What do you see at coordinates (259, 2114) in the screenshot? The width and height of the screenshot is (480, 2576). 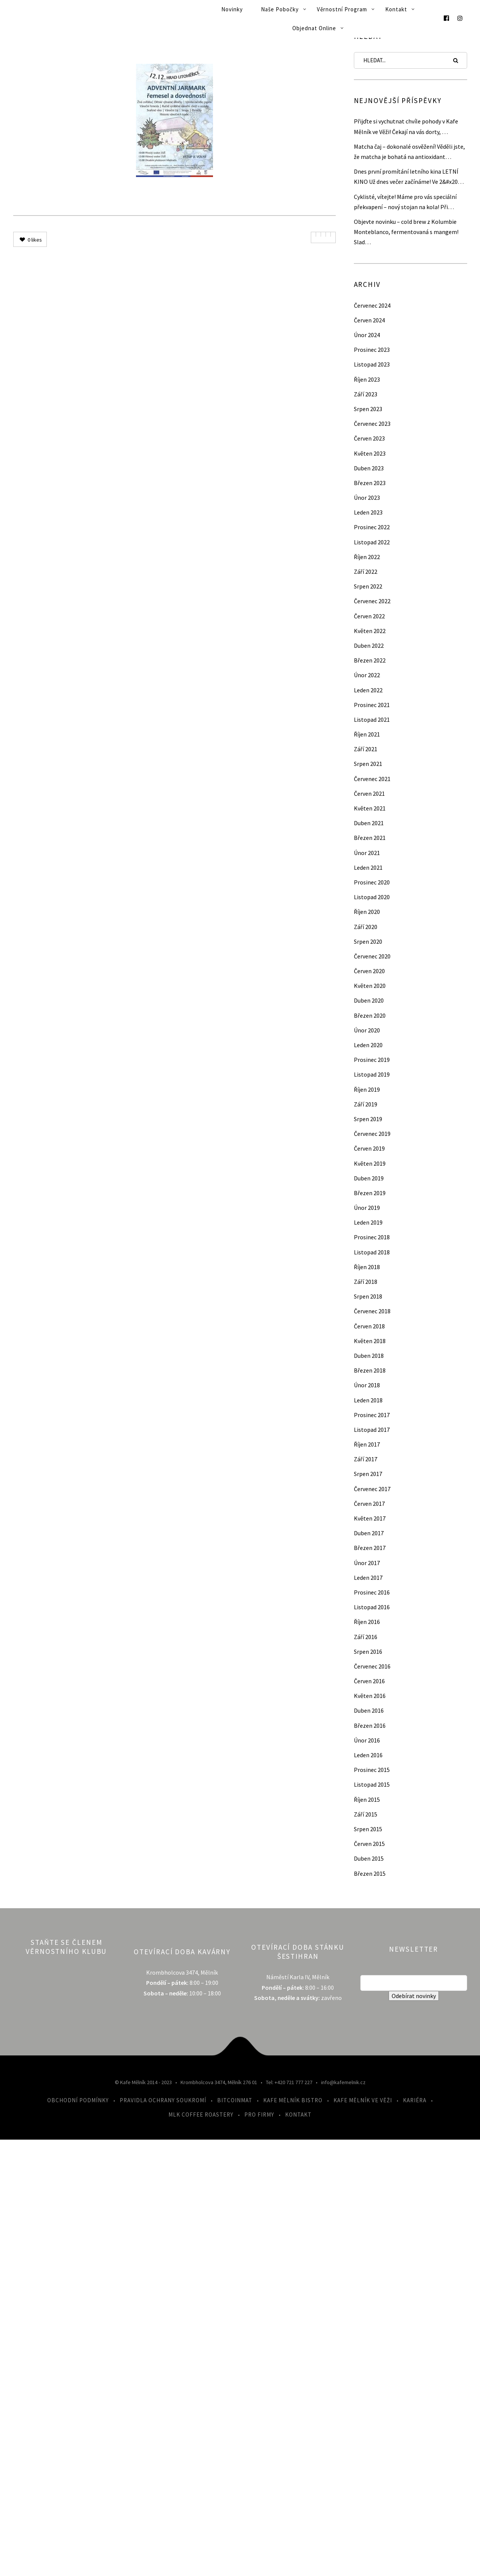 I see `Pro firmy` at bounding box center [259, 2114].